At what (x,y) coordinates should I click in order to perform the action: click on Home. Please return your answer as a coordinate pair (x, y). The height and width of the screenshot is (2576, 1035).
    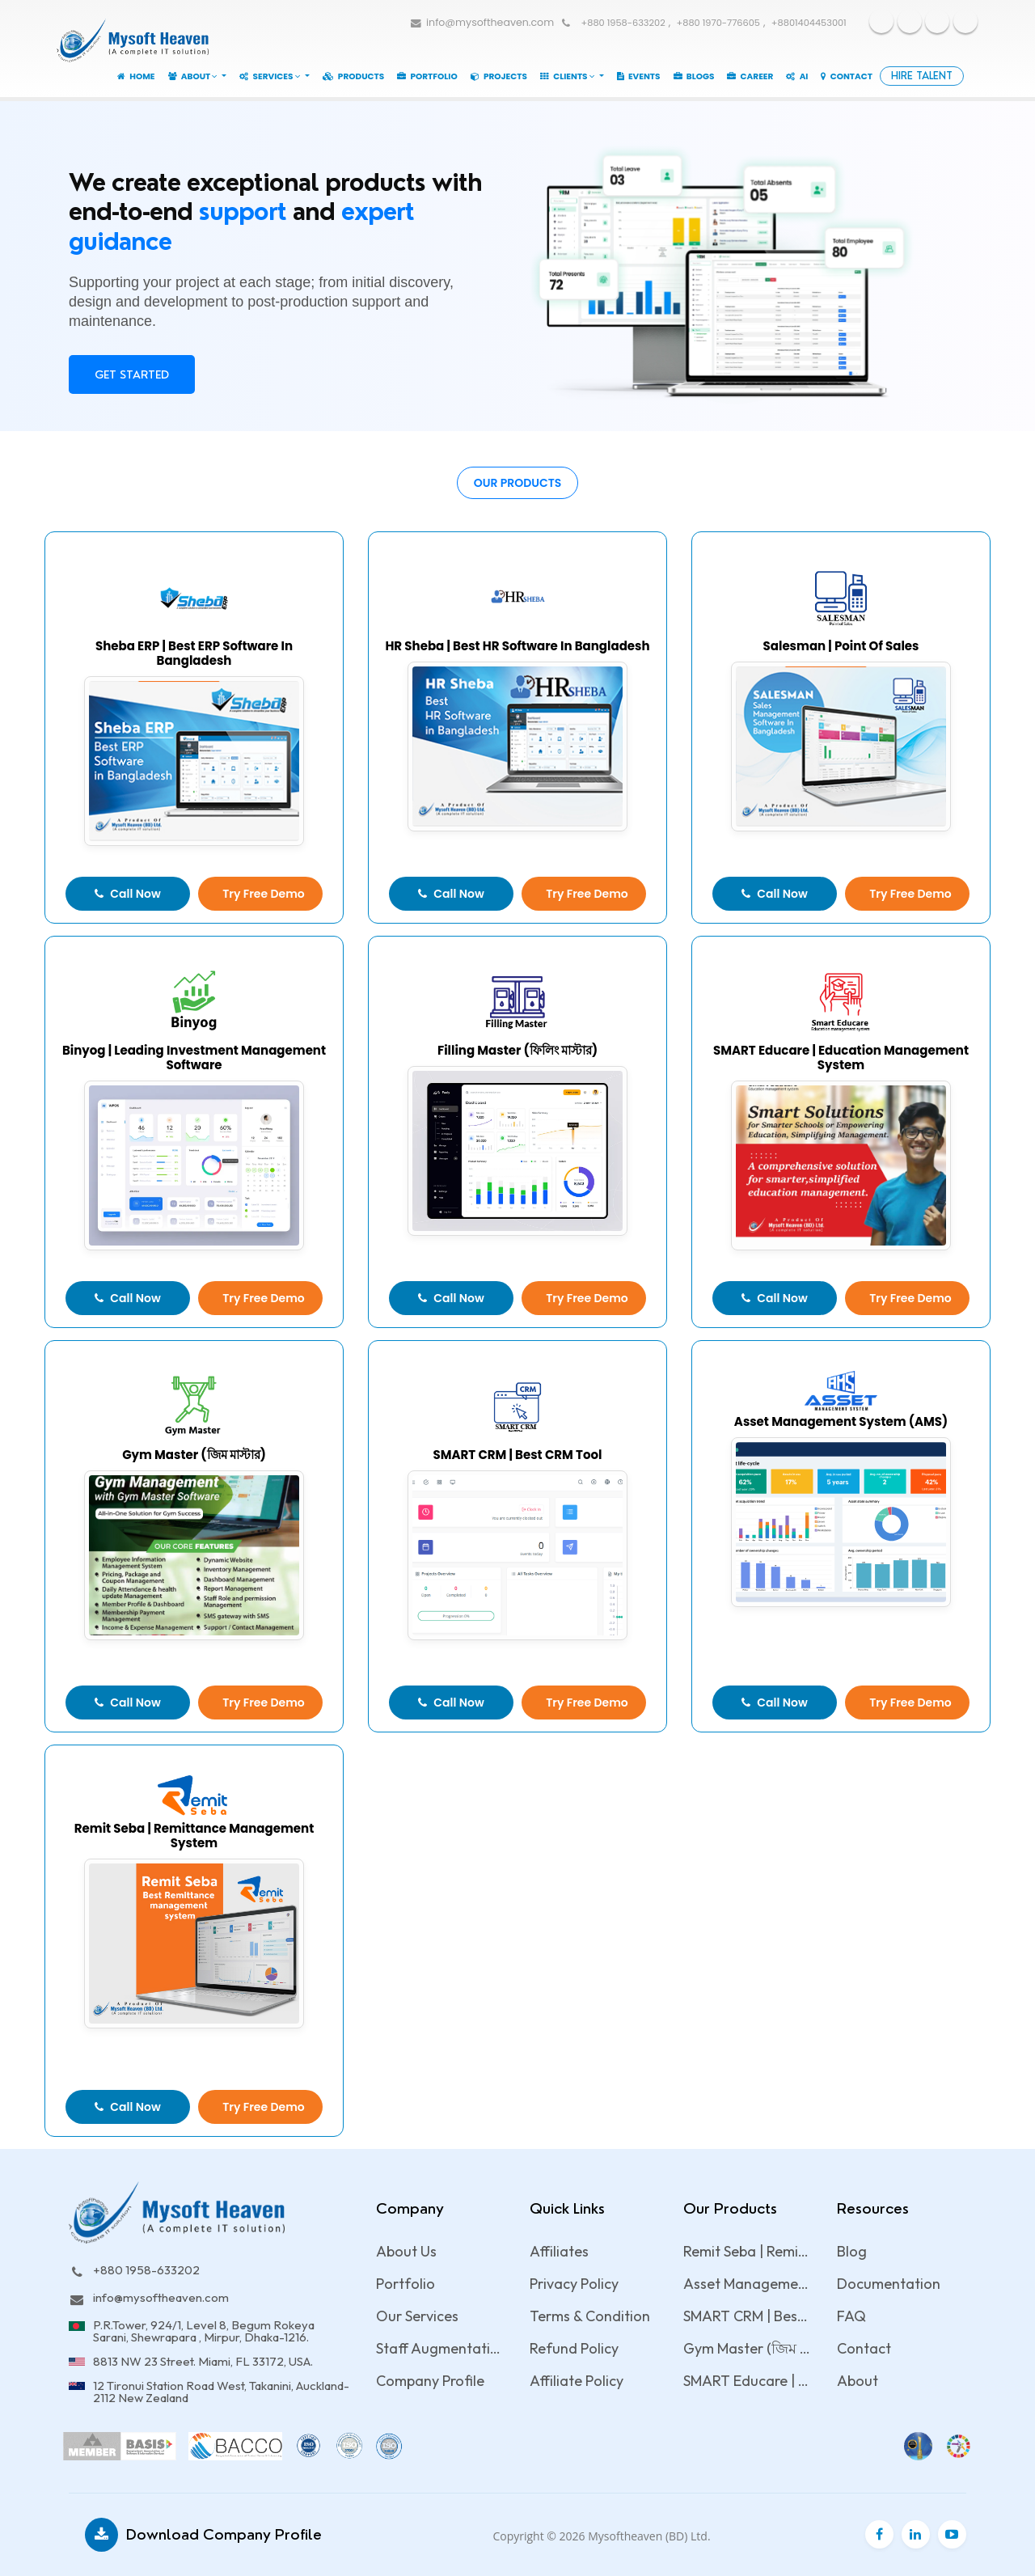
    Looking at the image, I should click on (135, 76).